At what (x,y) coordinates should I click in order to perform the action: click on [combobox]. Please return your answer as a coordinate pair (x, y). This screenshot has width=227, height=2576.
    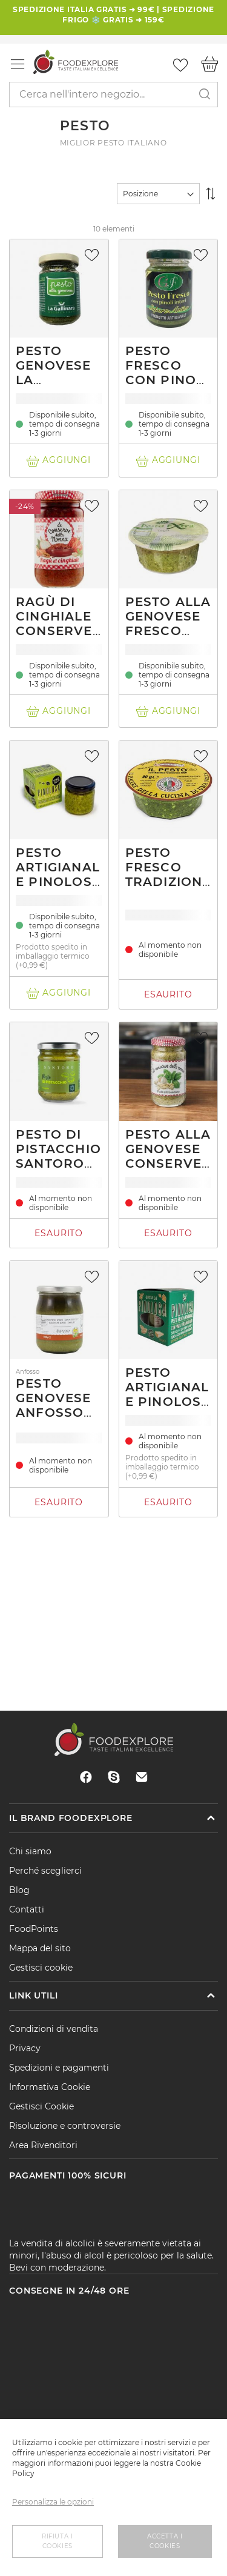
    Looking at the image, I should click on (113, 94).